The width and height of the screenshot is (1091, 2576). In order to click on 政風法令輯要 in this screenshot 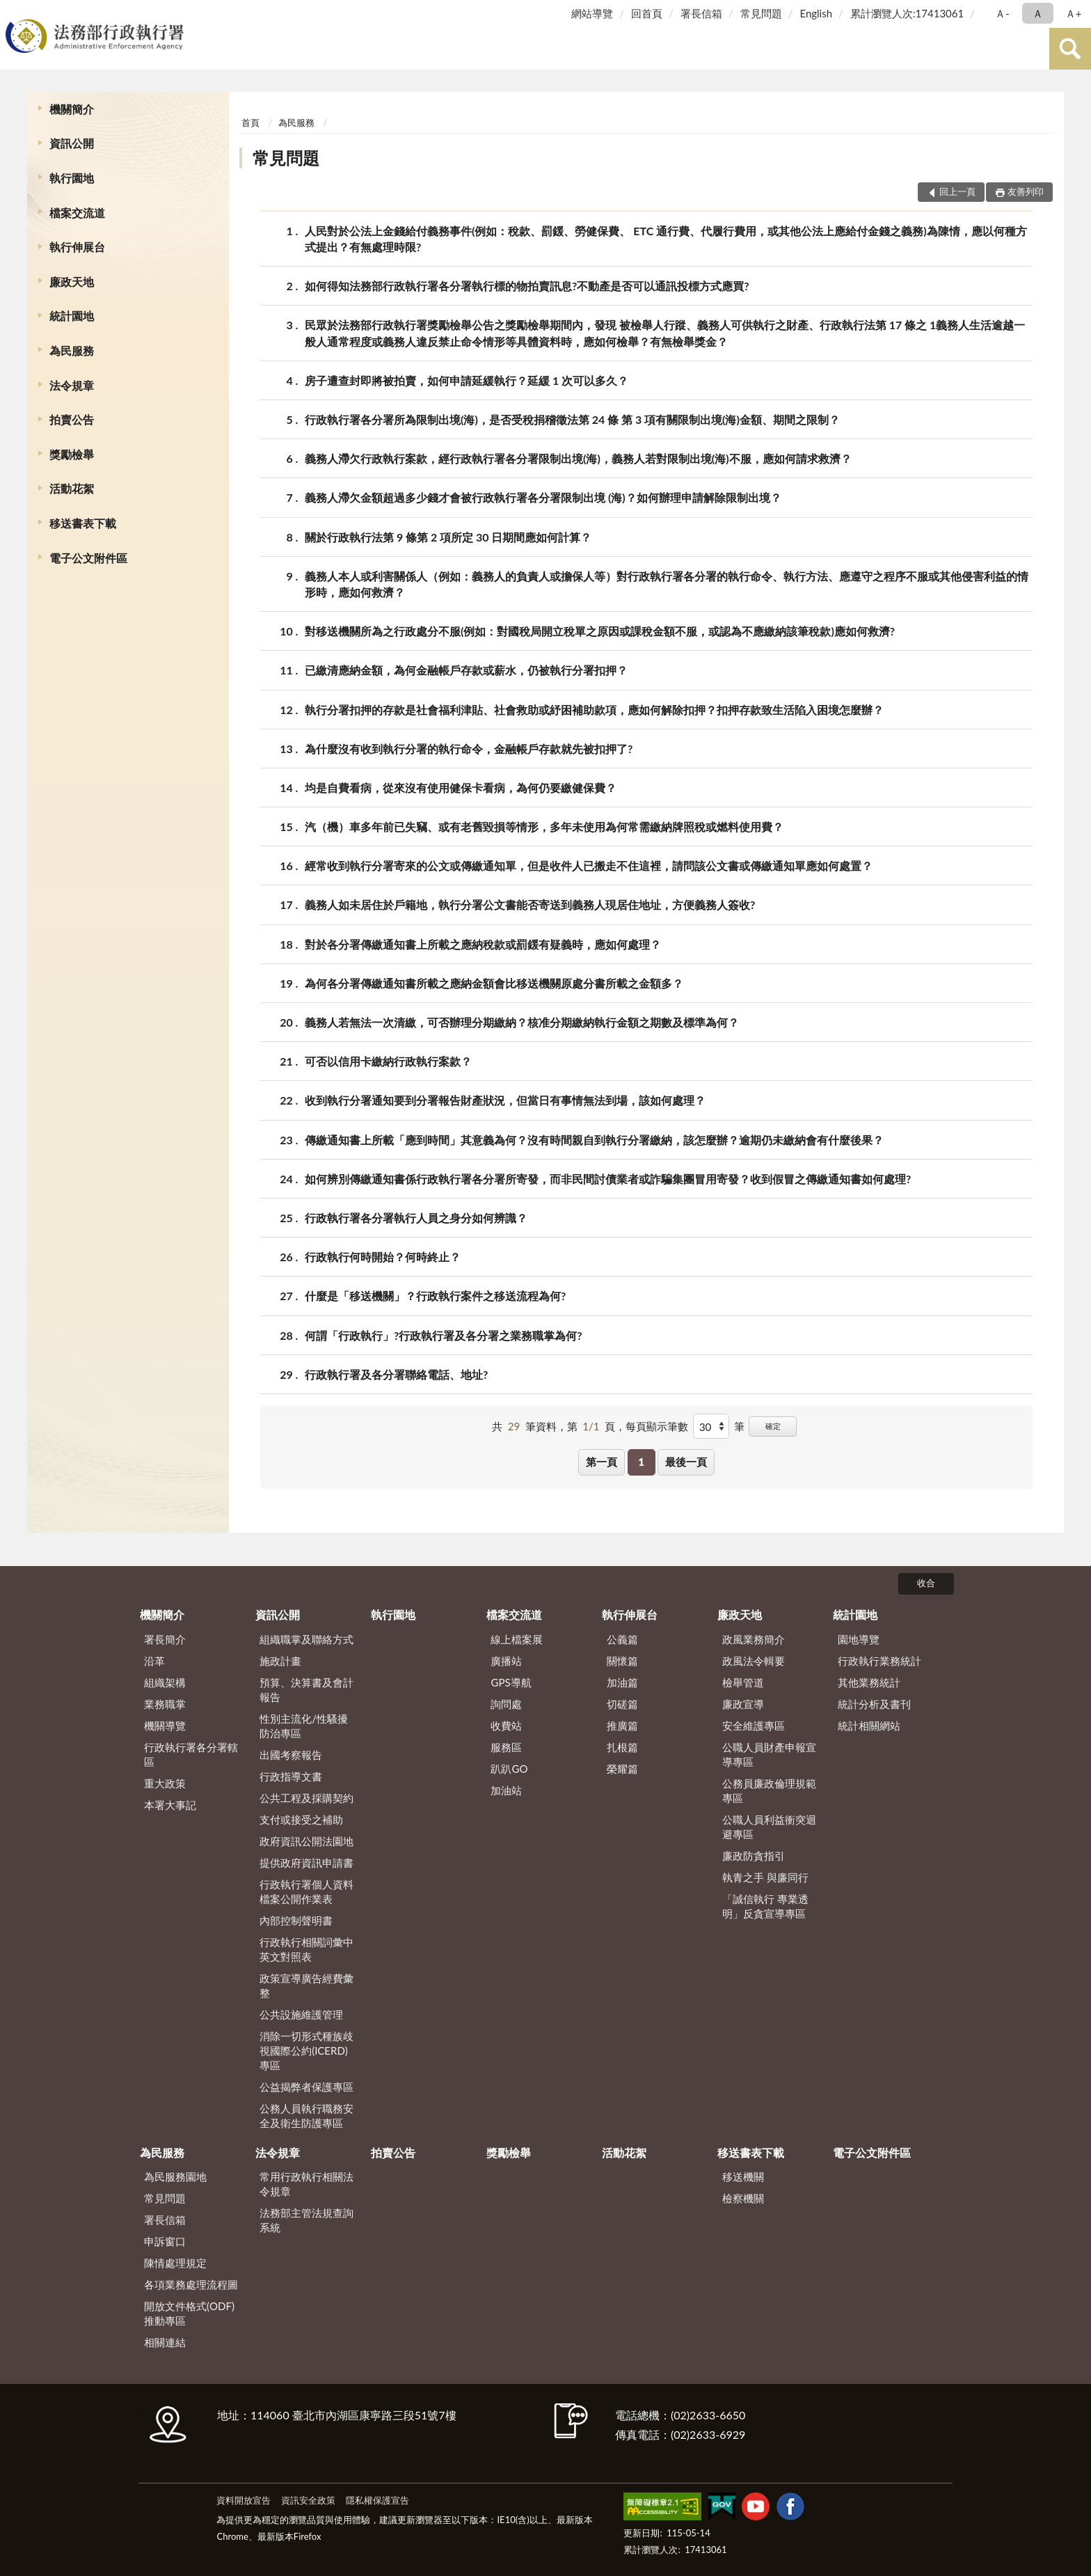, I will do `click(753, 1660)`.